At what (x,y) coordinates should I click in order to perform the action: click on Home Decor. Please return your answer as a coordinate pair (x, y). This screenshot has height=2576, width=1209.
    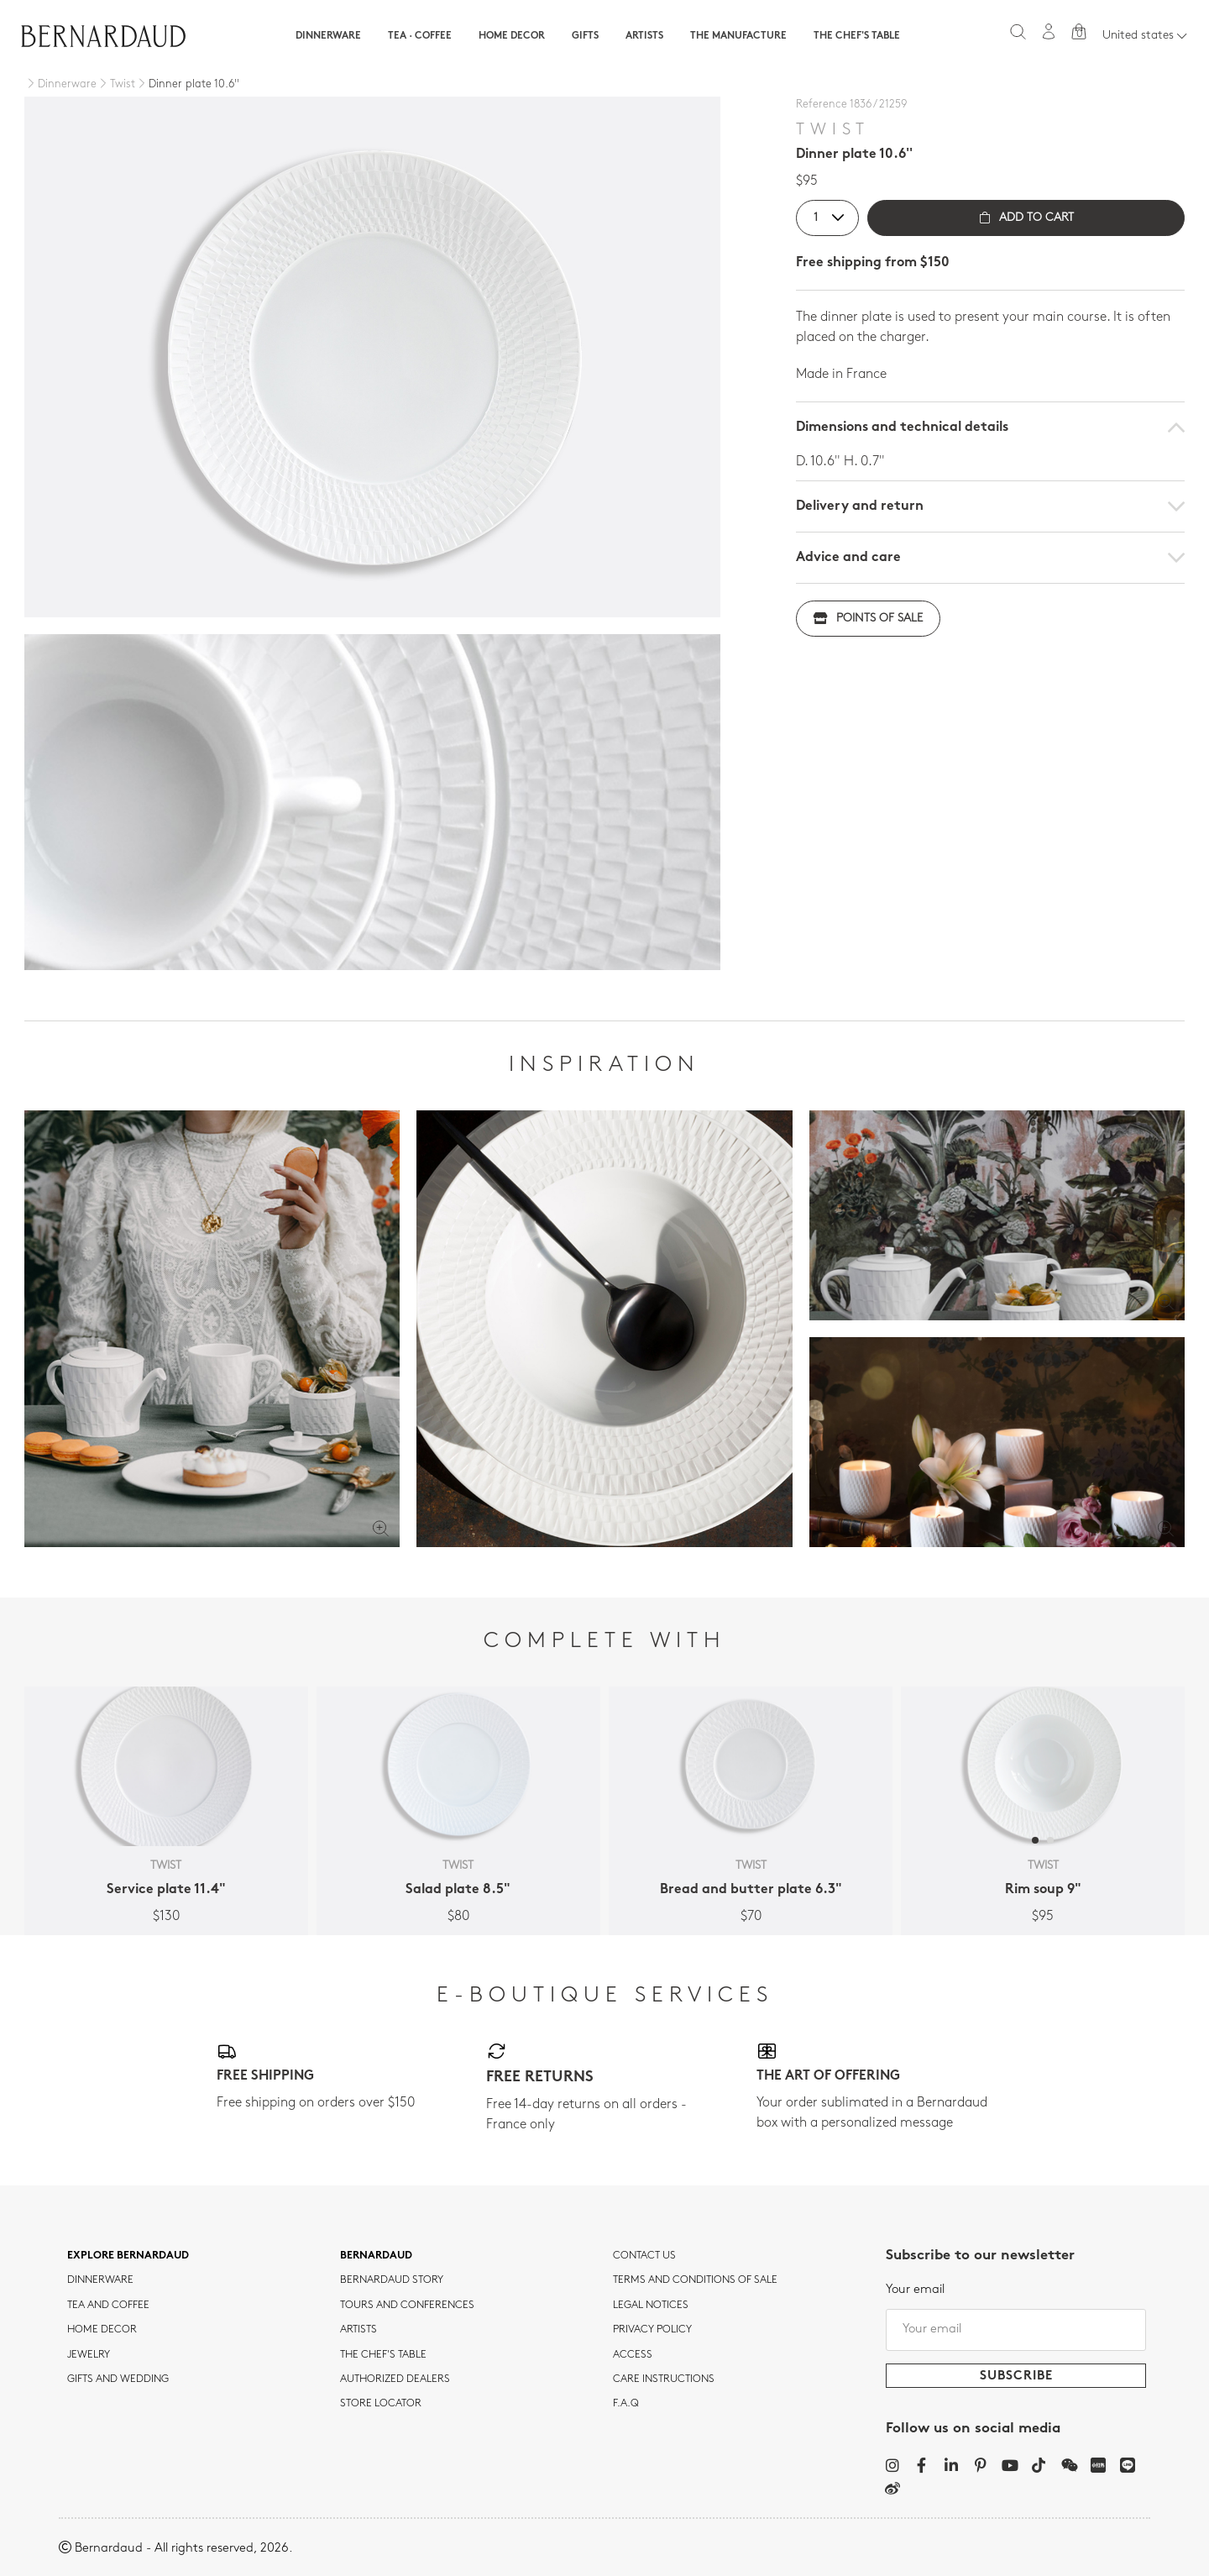
    Looking at the image, I should click on (512, 36).